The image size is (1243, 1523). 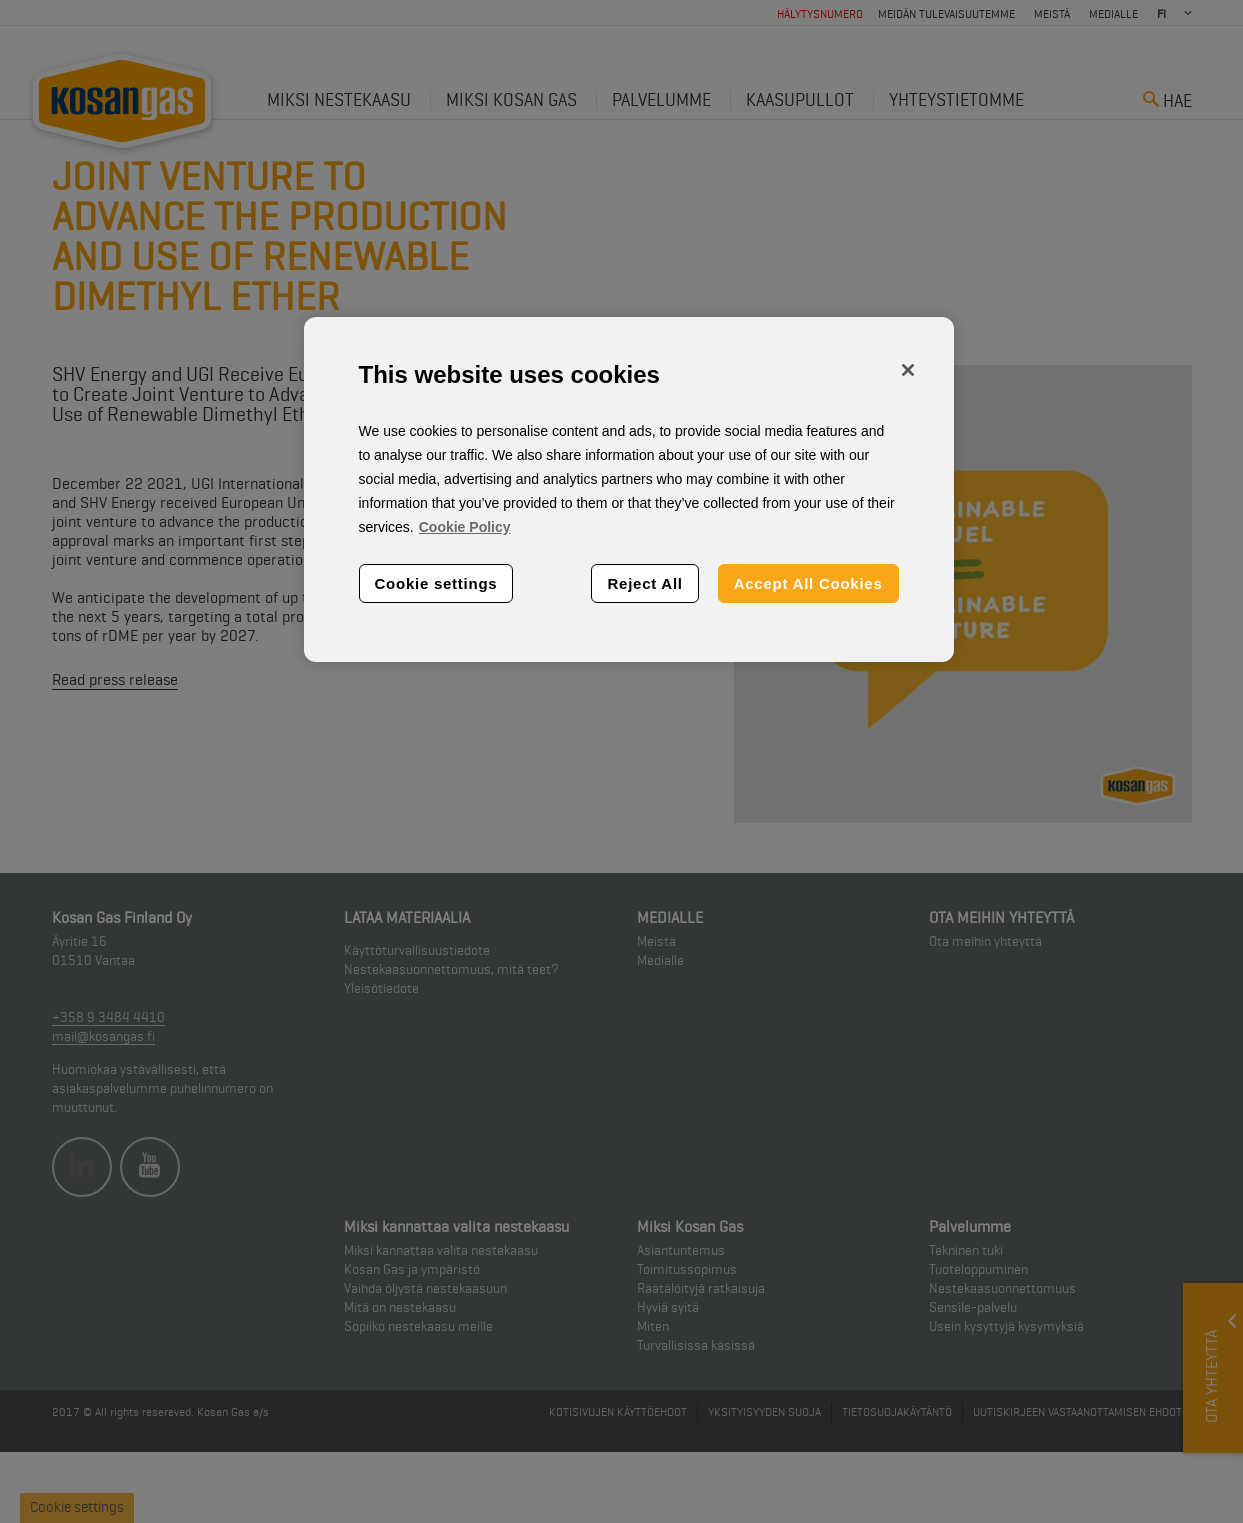 What do you see at coordinates (808, 583) in the screenshot?
I see `Accept All Cookies` at bounding box center [808, 583].